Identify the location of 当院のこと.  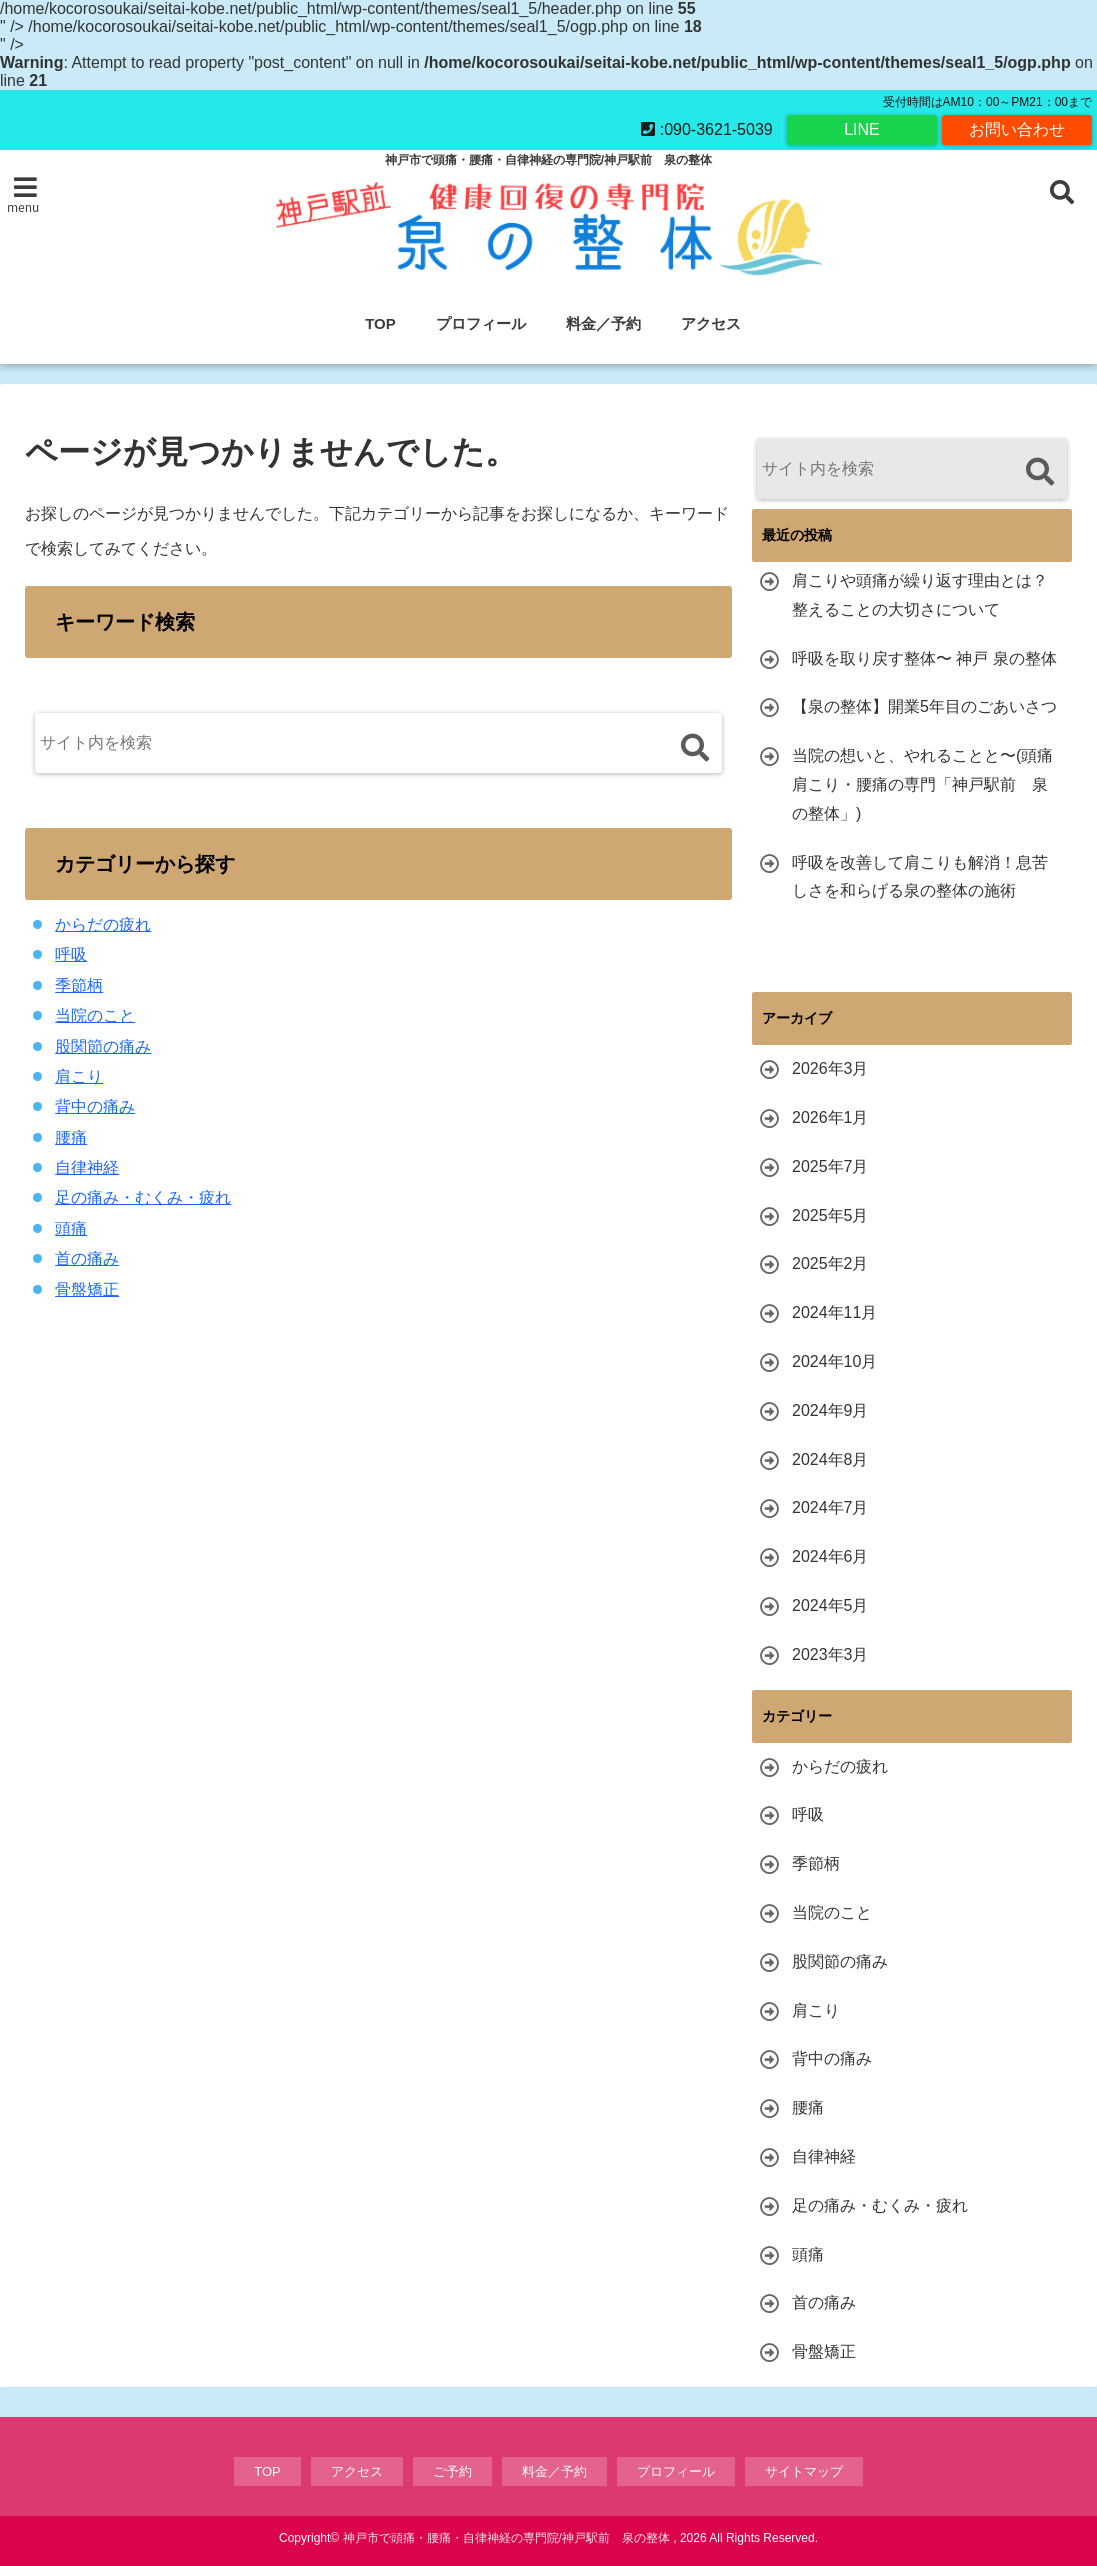
(95, 1015).